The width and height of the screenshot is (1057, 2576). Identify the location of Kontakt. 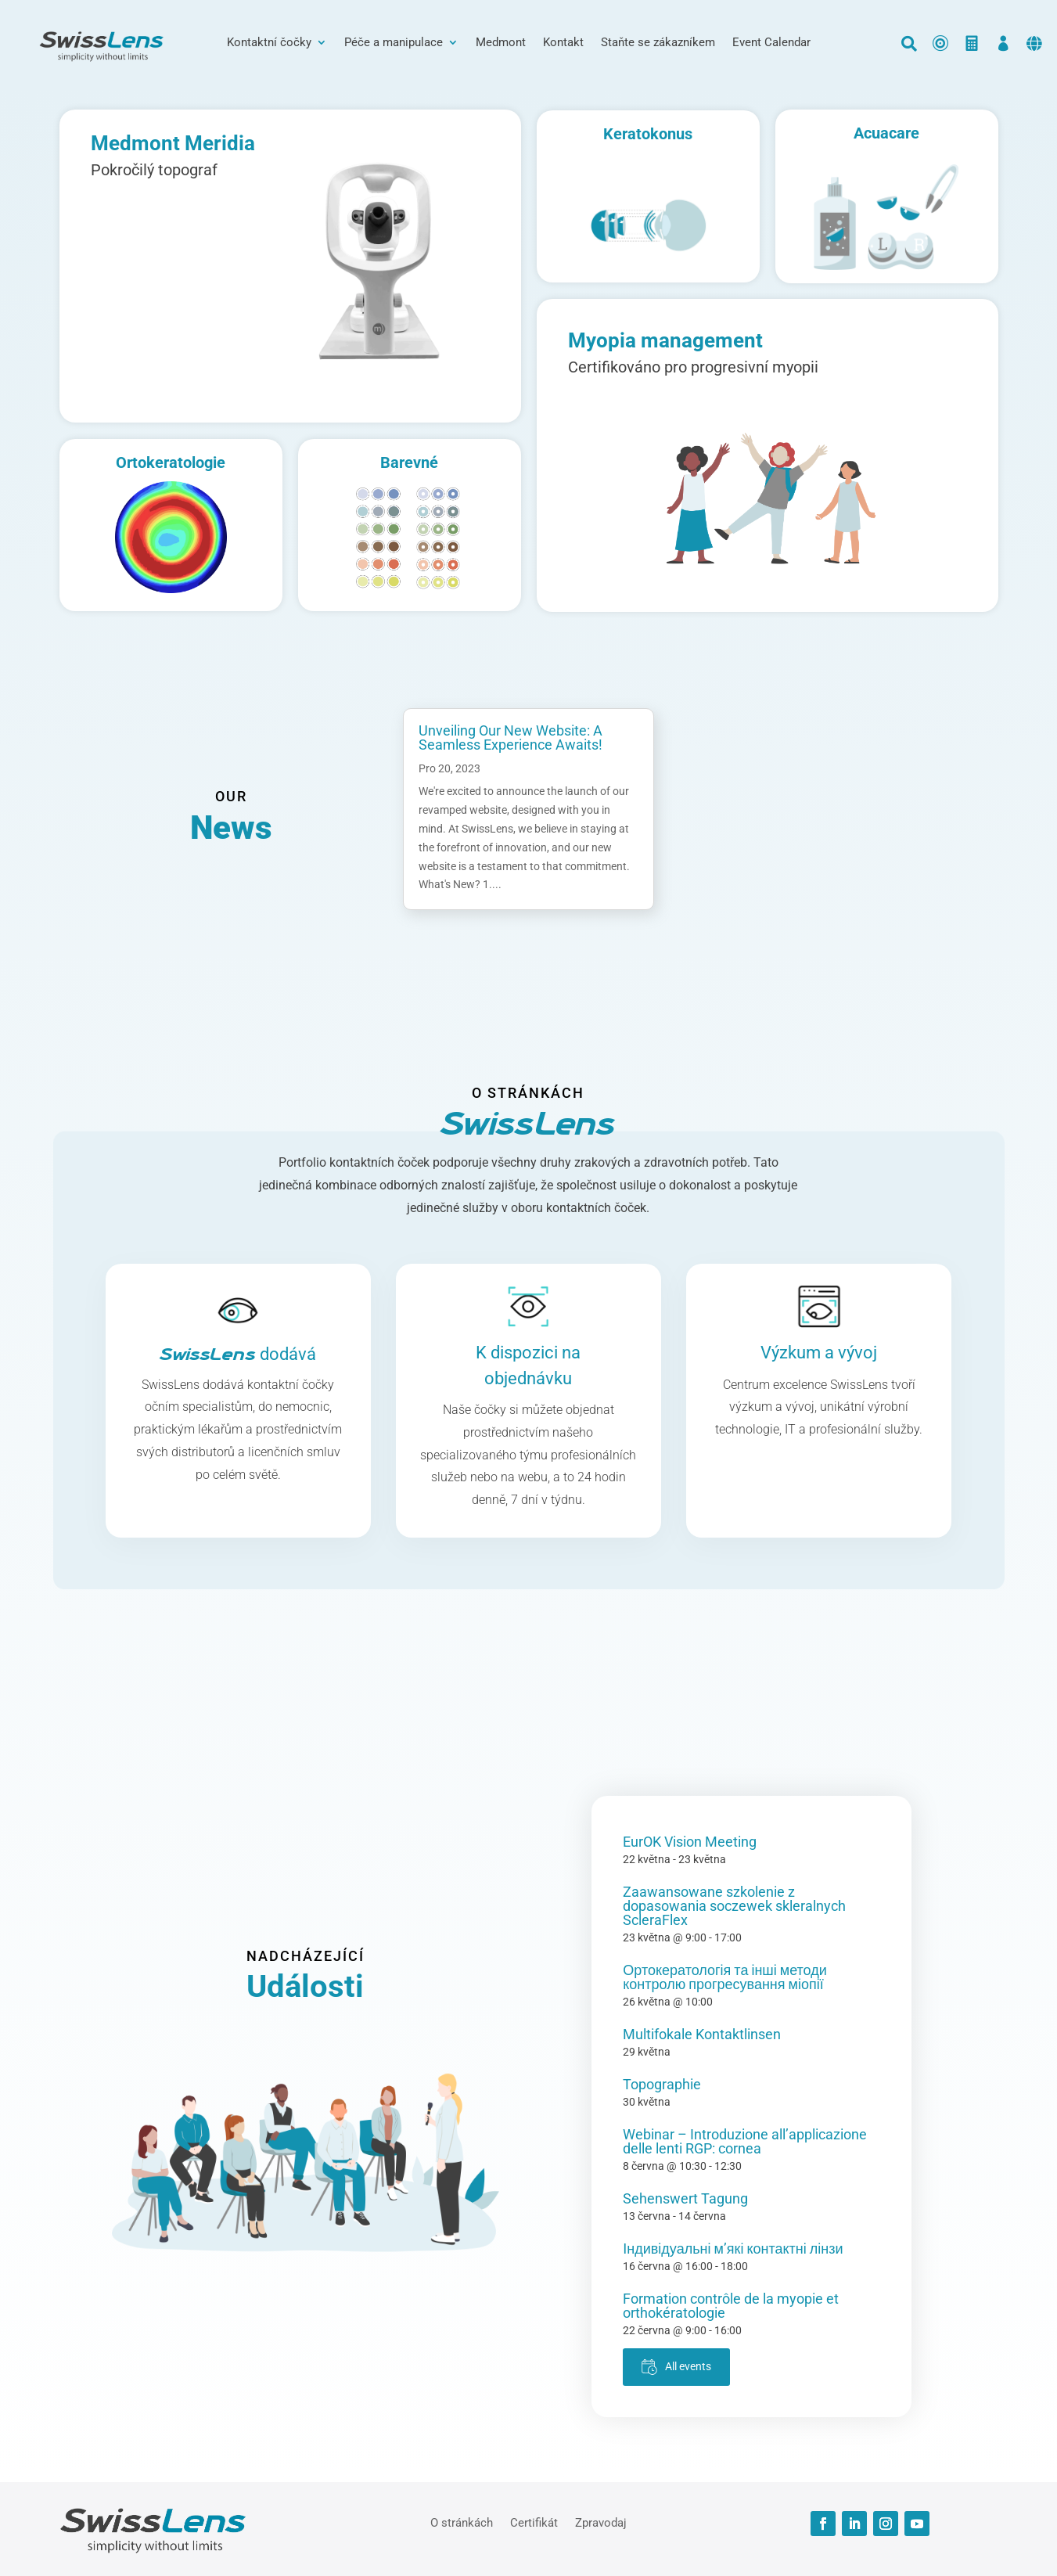
(563, 43).